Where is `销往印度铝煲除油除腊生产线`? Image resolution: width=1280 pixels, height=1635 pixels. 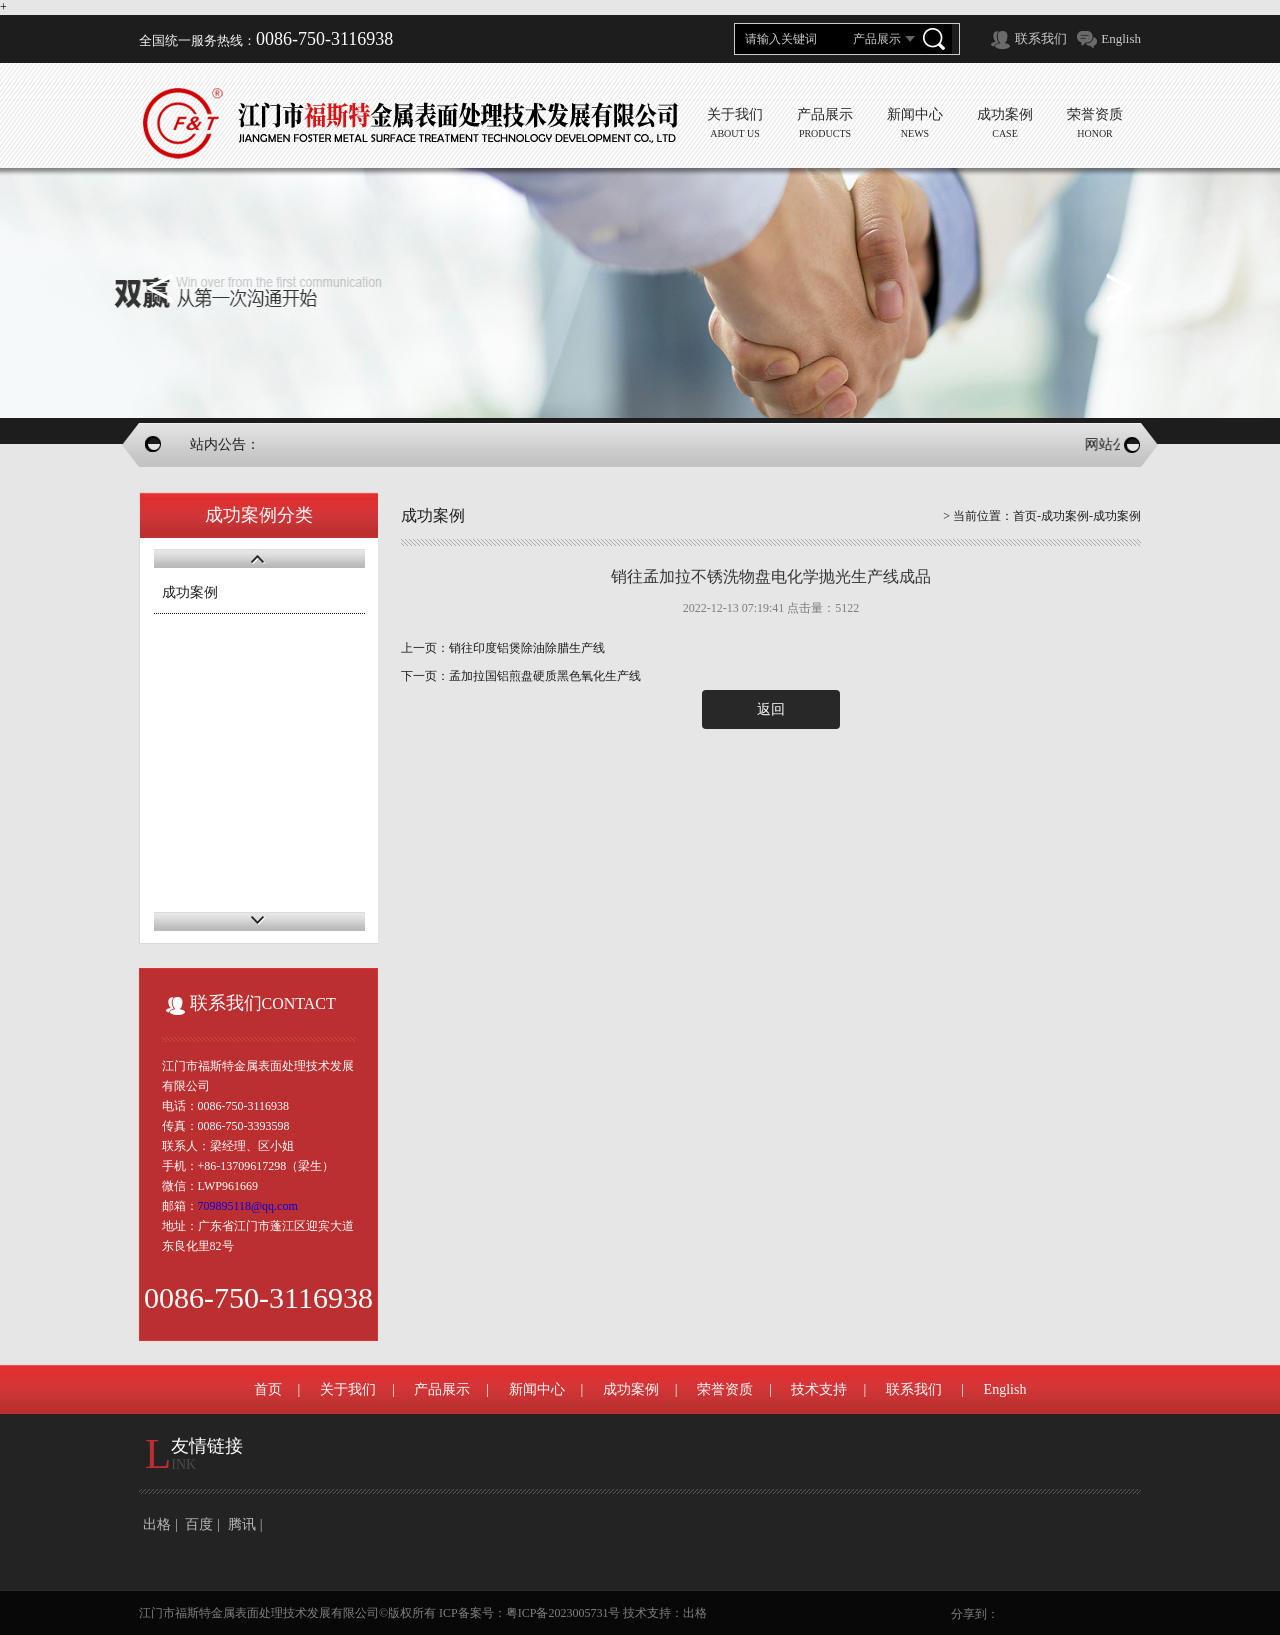 销往印度铝煲除油除腊生产线 is located at coordinates (527, 648).